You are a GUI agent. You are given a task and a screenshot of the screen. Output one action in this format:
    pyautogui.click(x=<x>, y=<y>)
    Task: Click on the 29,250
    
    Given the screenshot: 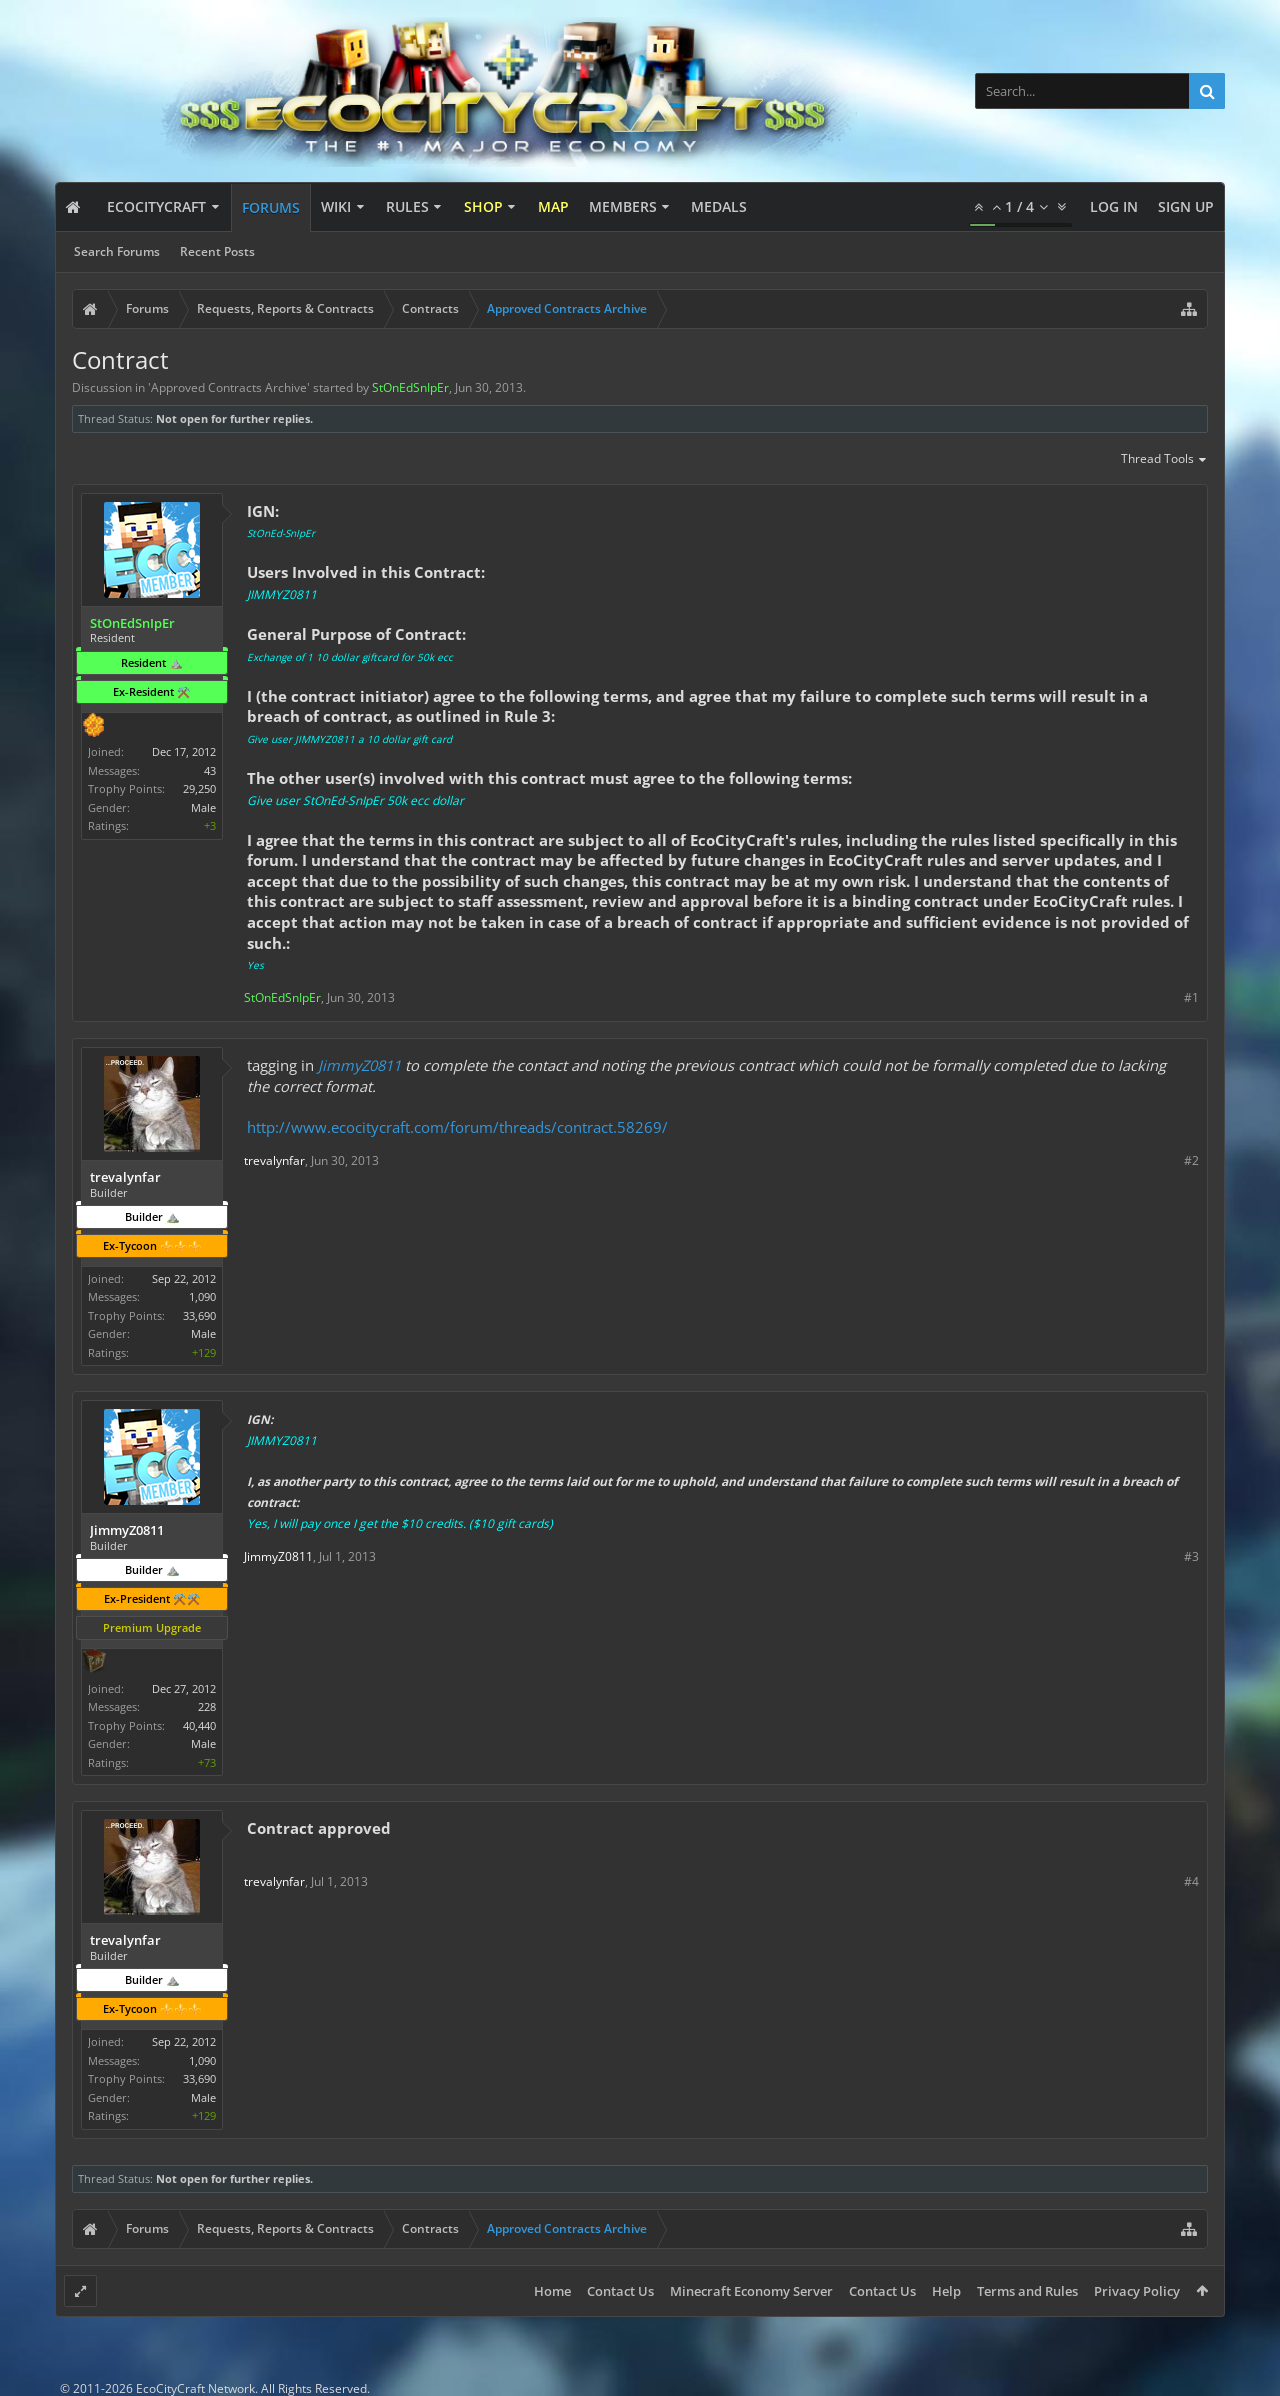 What is the action you would take?
    pyautogui.click(x=199, y=788)
    